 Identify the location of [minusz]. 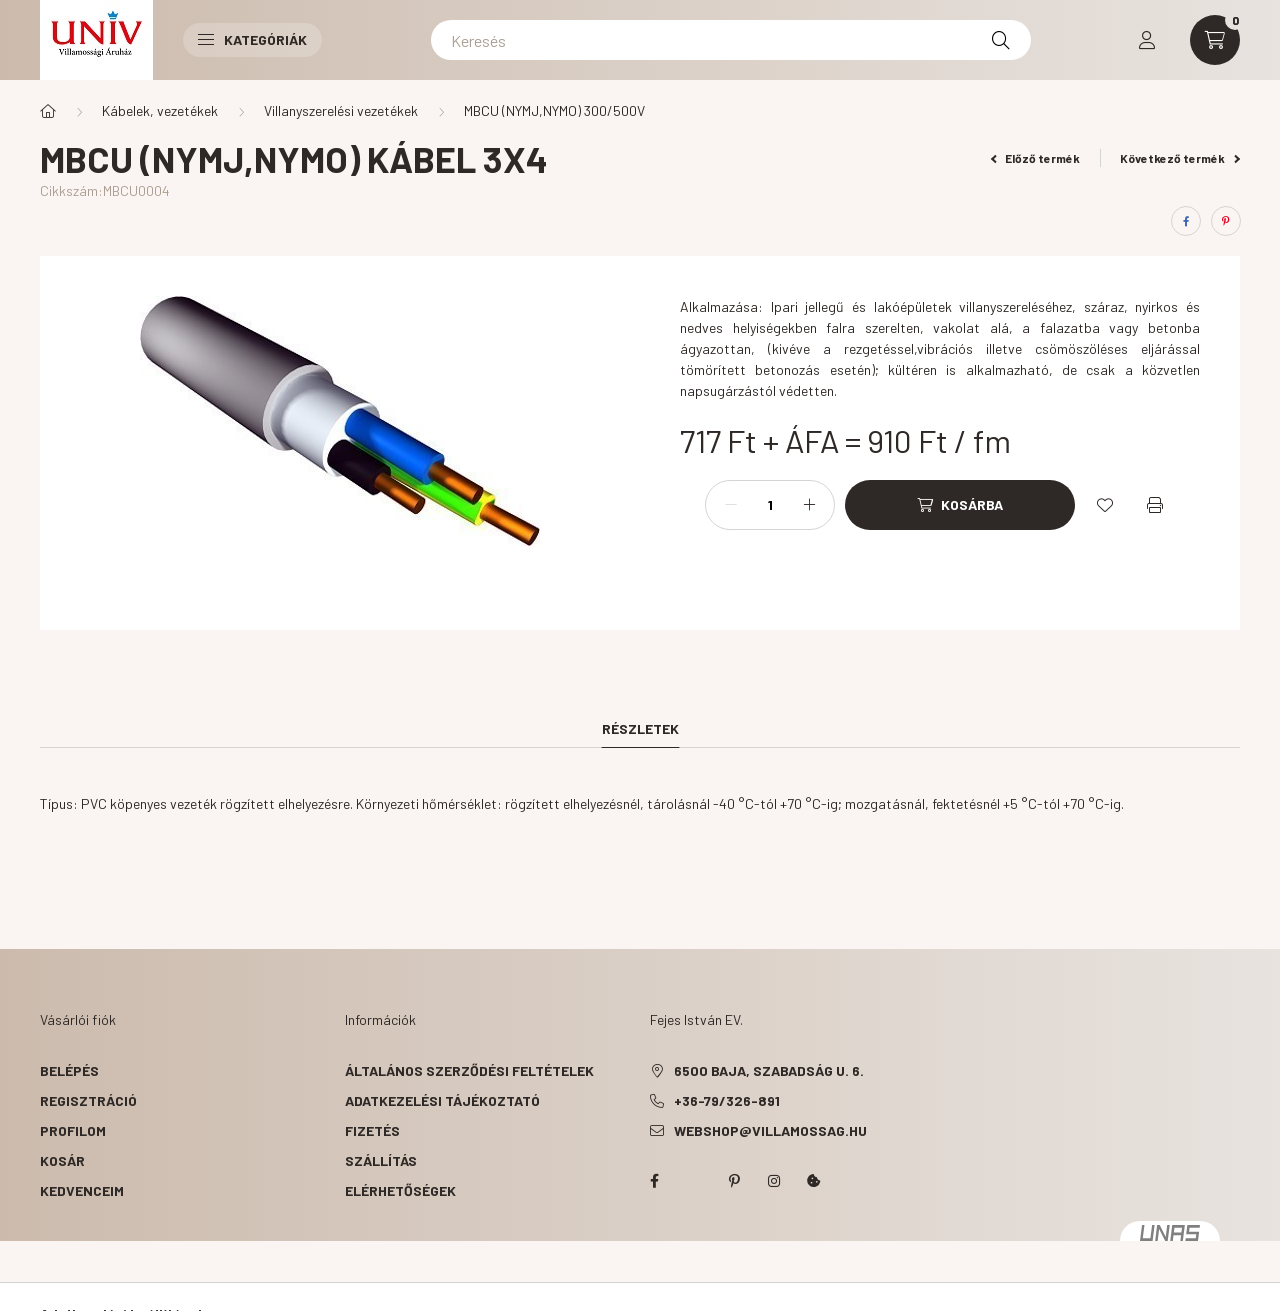
(731, 505).